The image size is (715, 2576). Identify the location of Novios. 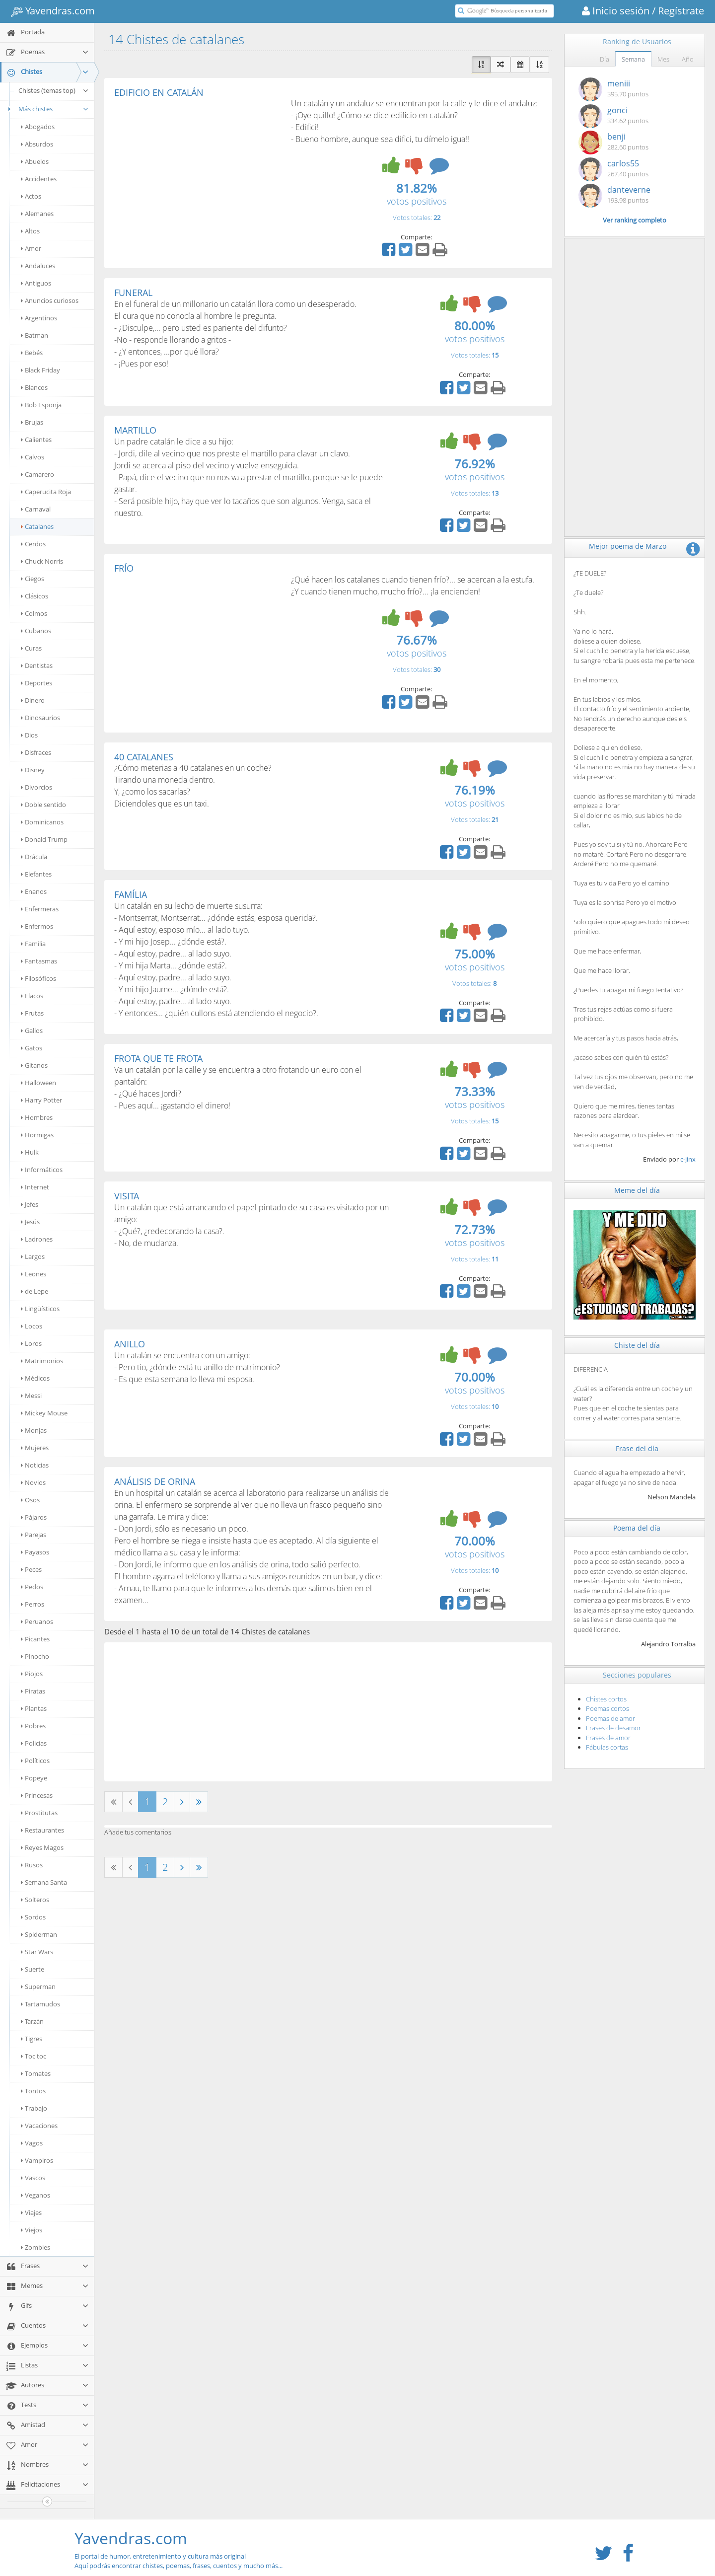
(33, 1482).